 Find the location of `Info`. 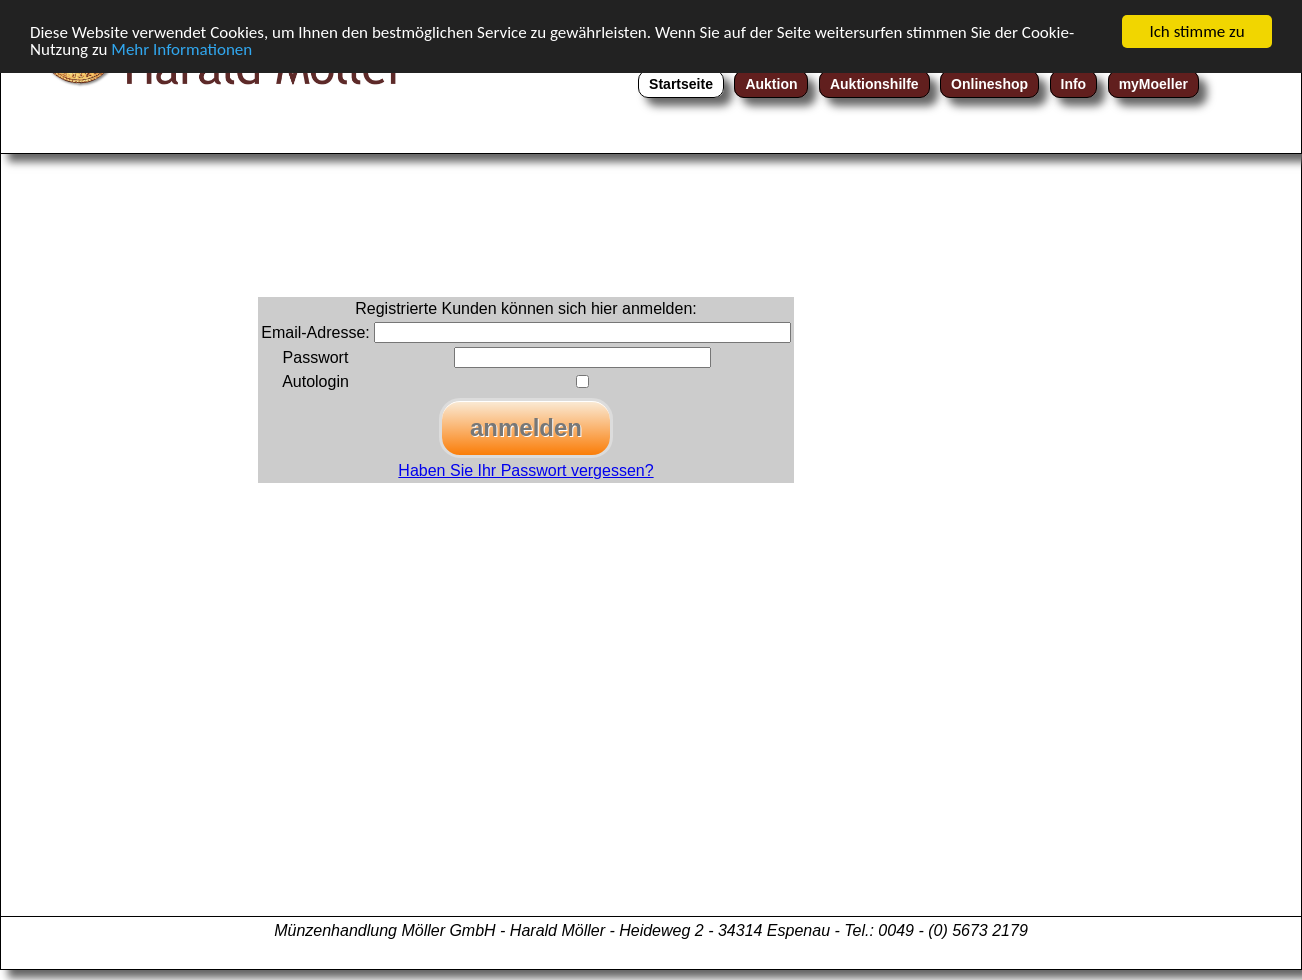

Info is located at coordinates (1074, 84).